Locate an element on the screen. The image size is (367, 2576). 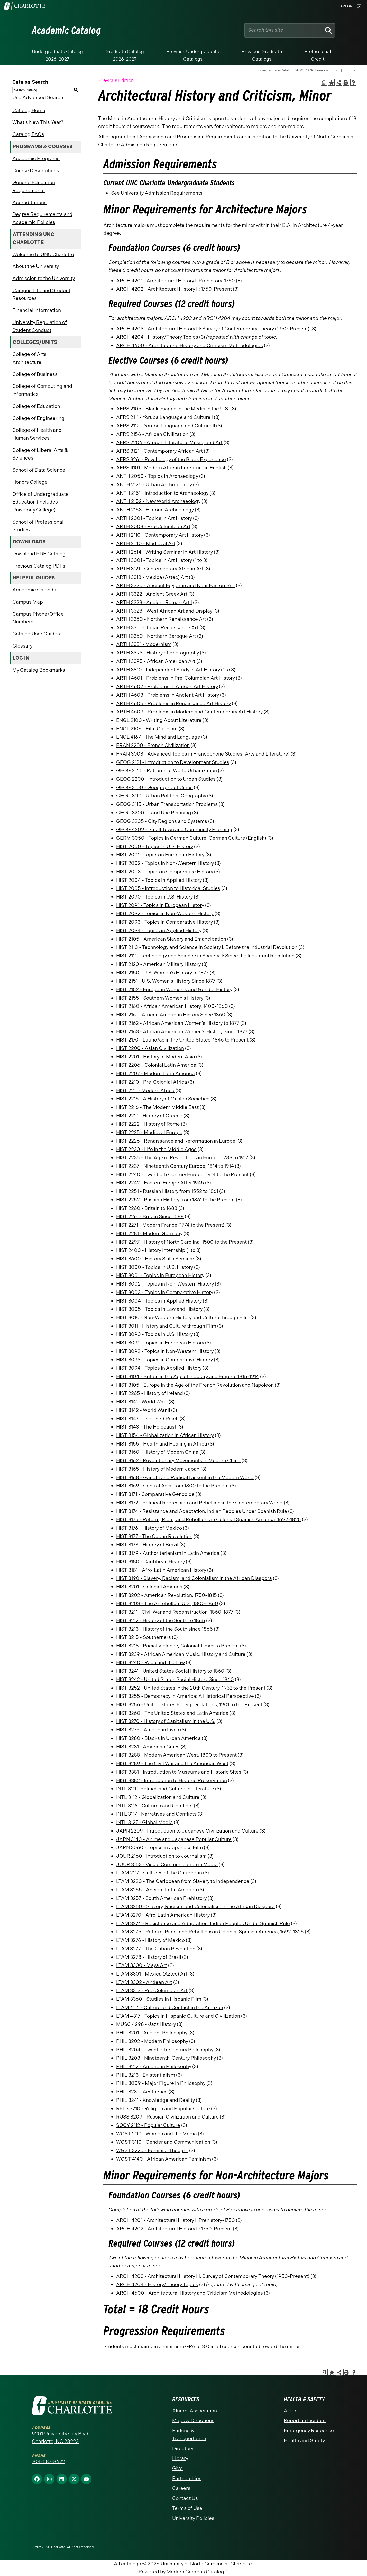
JAPN 3060 - Topics in Japanese Film [View course details for JAPN 3060 - Topics in Japanese Film] is located at coordinates (159, 1848).